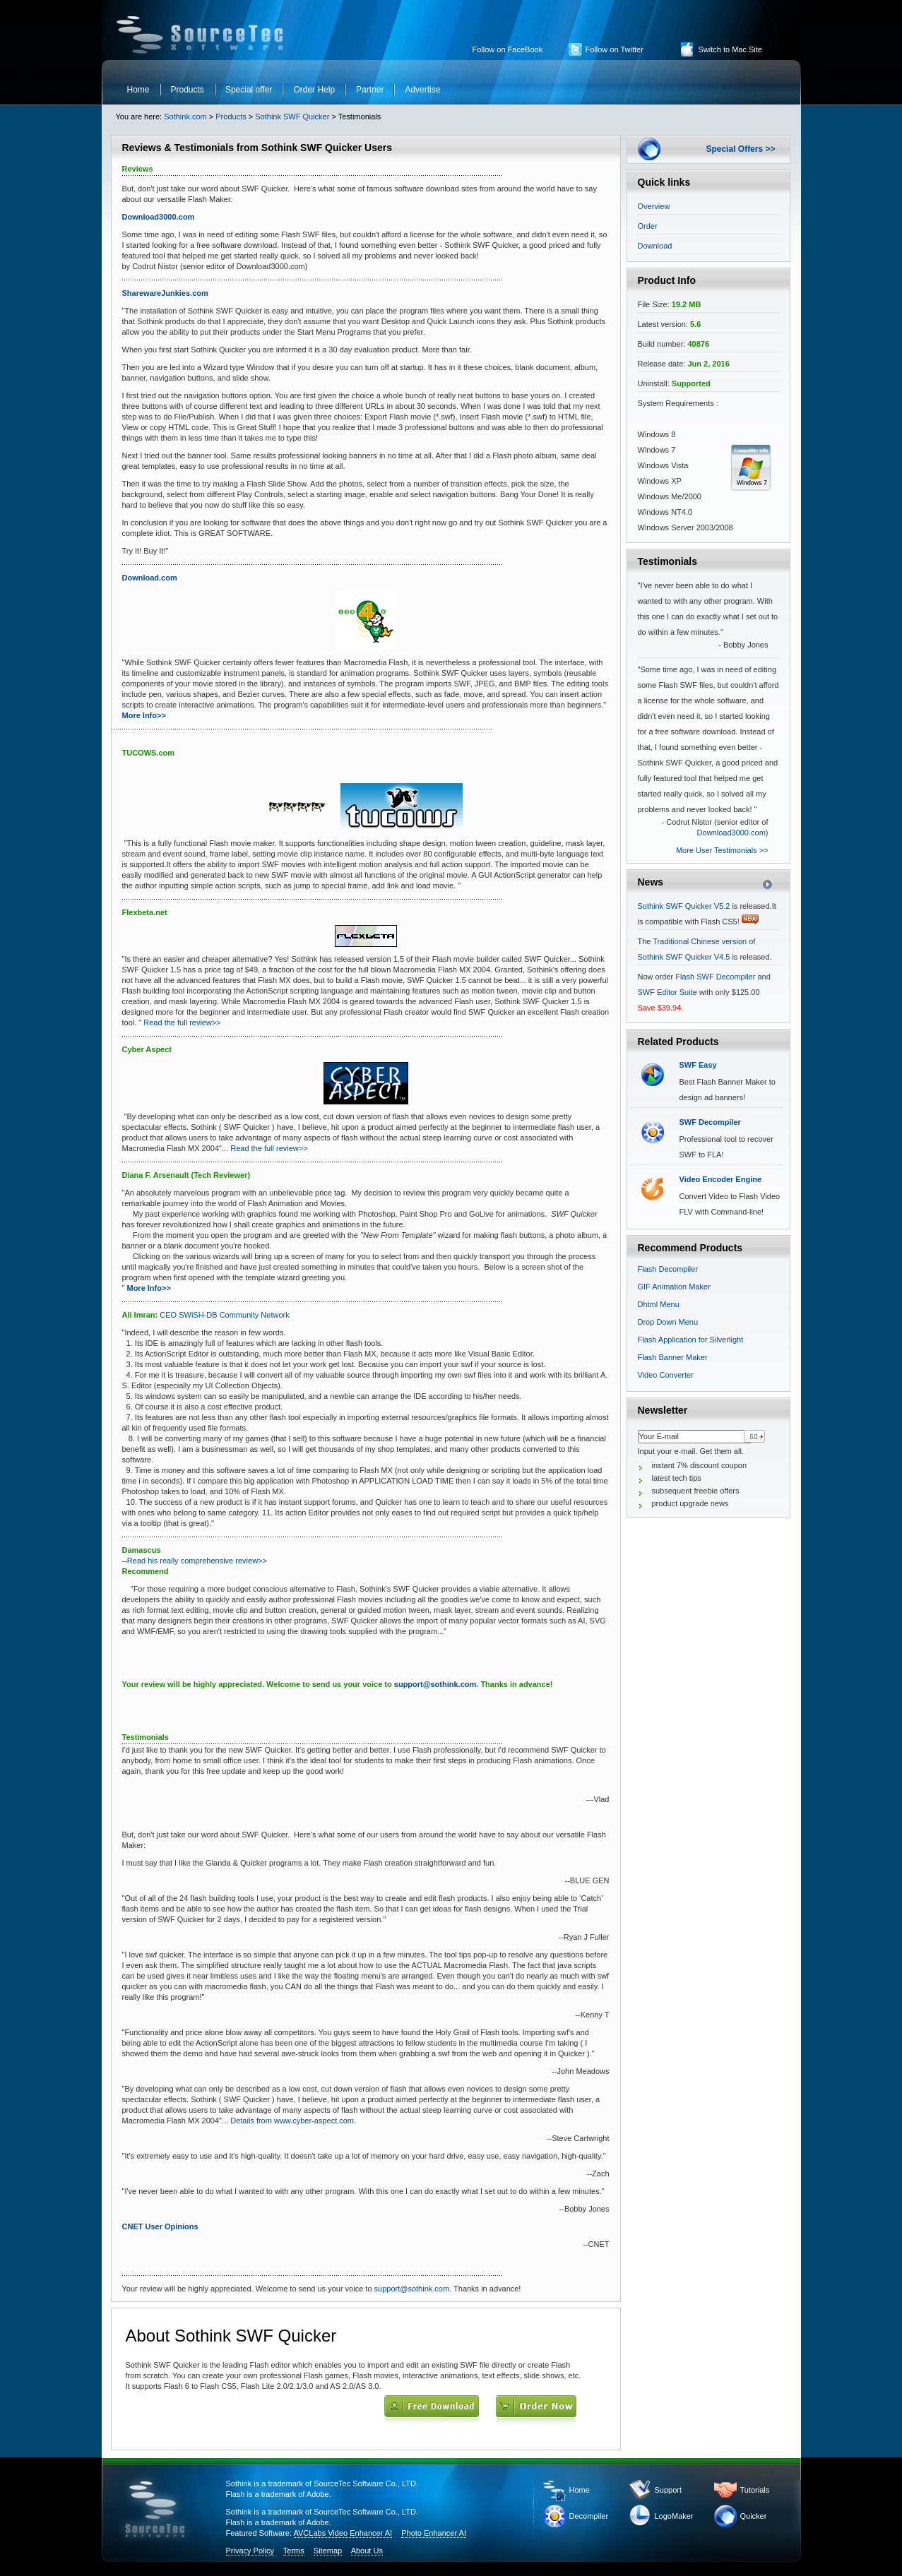 This screenshot has width=902, height=2576. I want to click on Home, so click(138, 90).